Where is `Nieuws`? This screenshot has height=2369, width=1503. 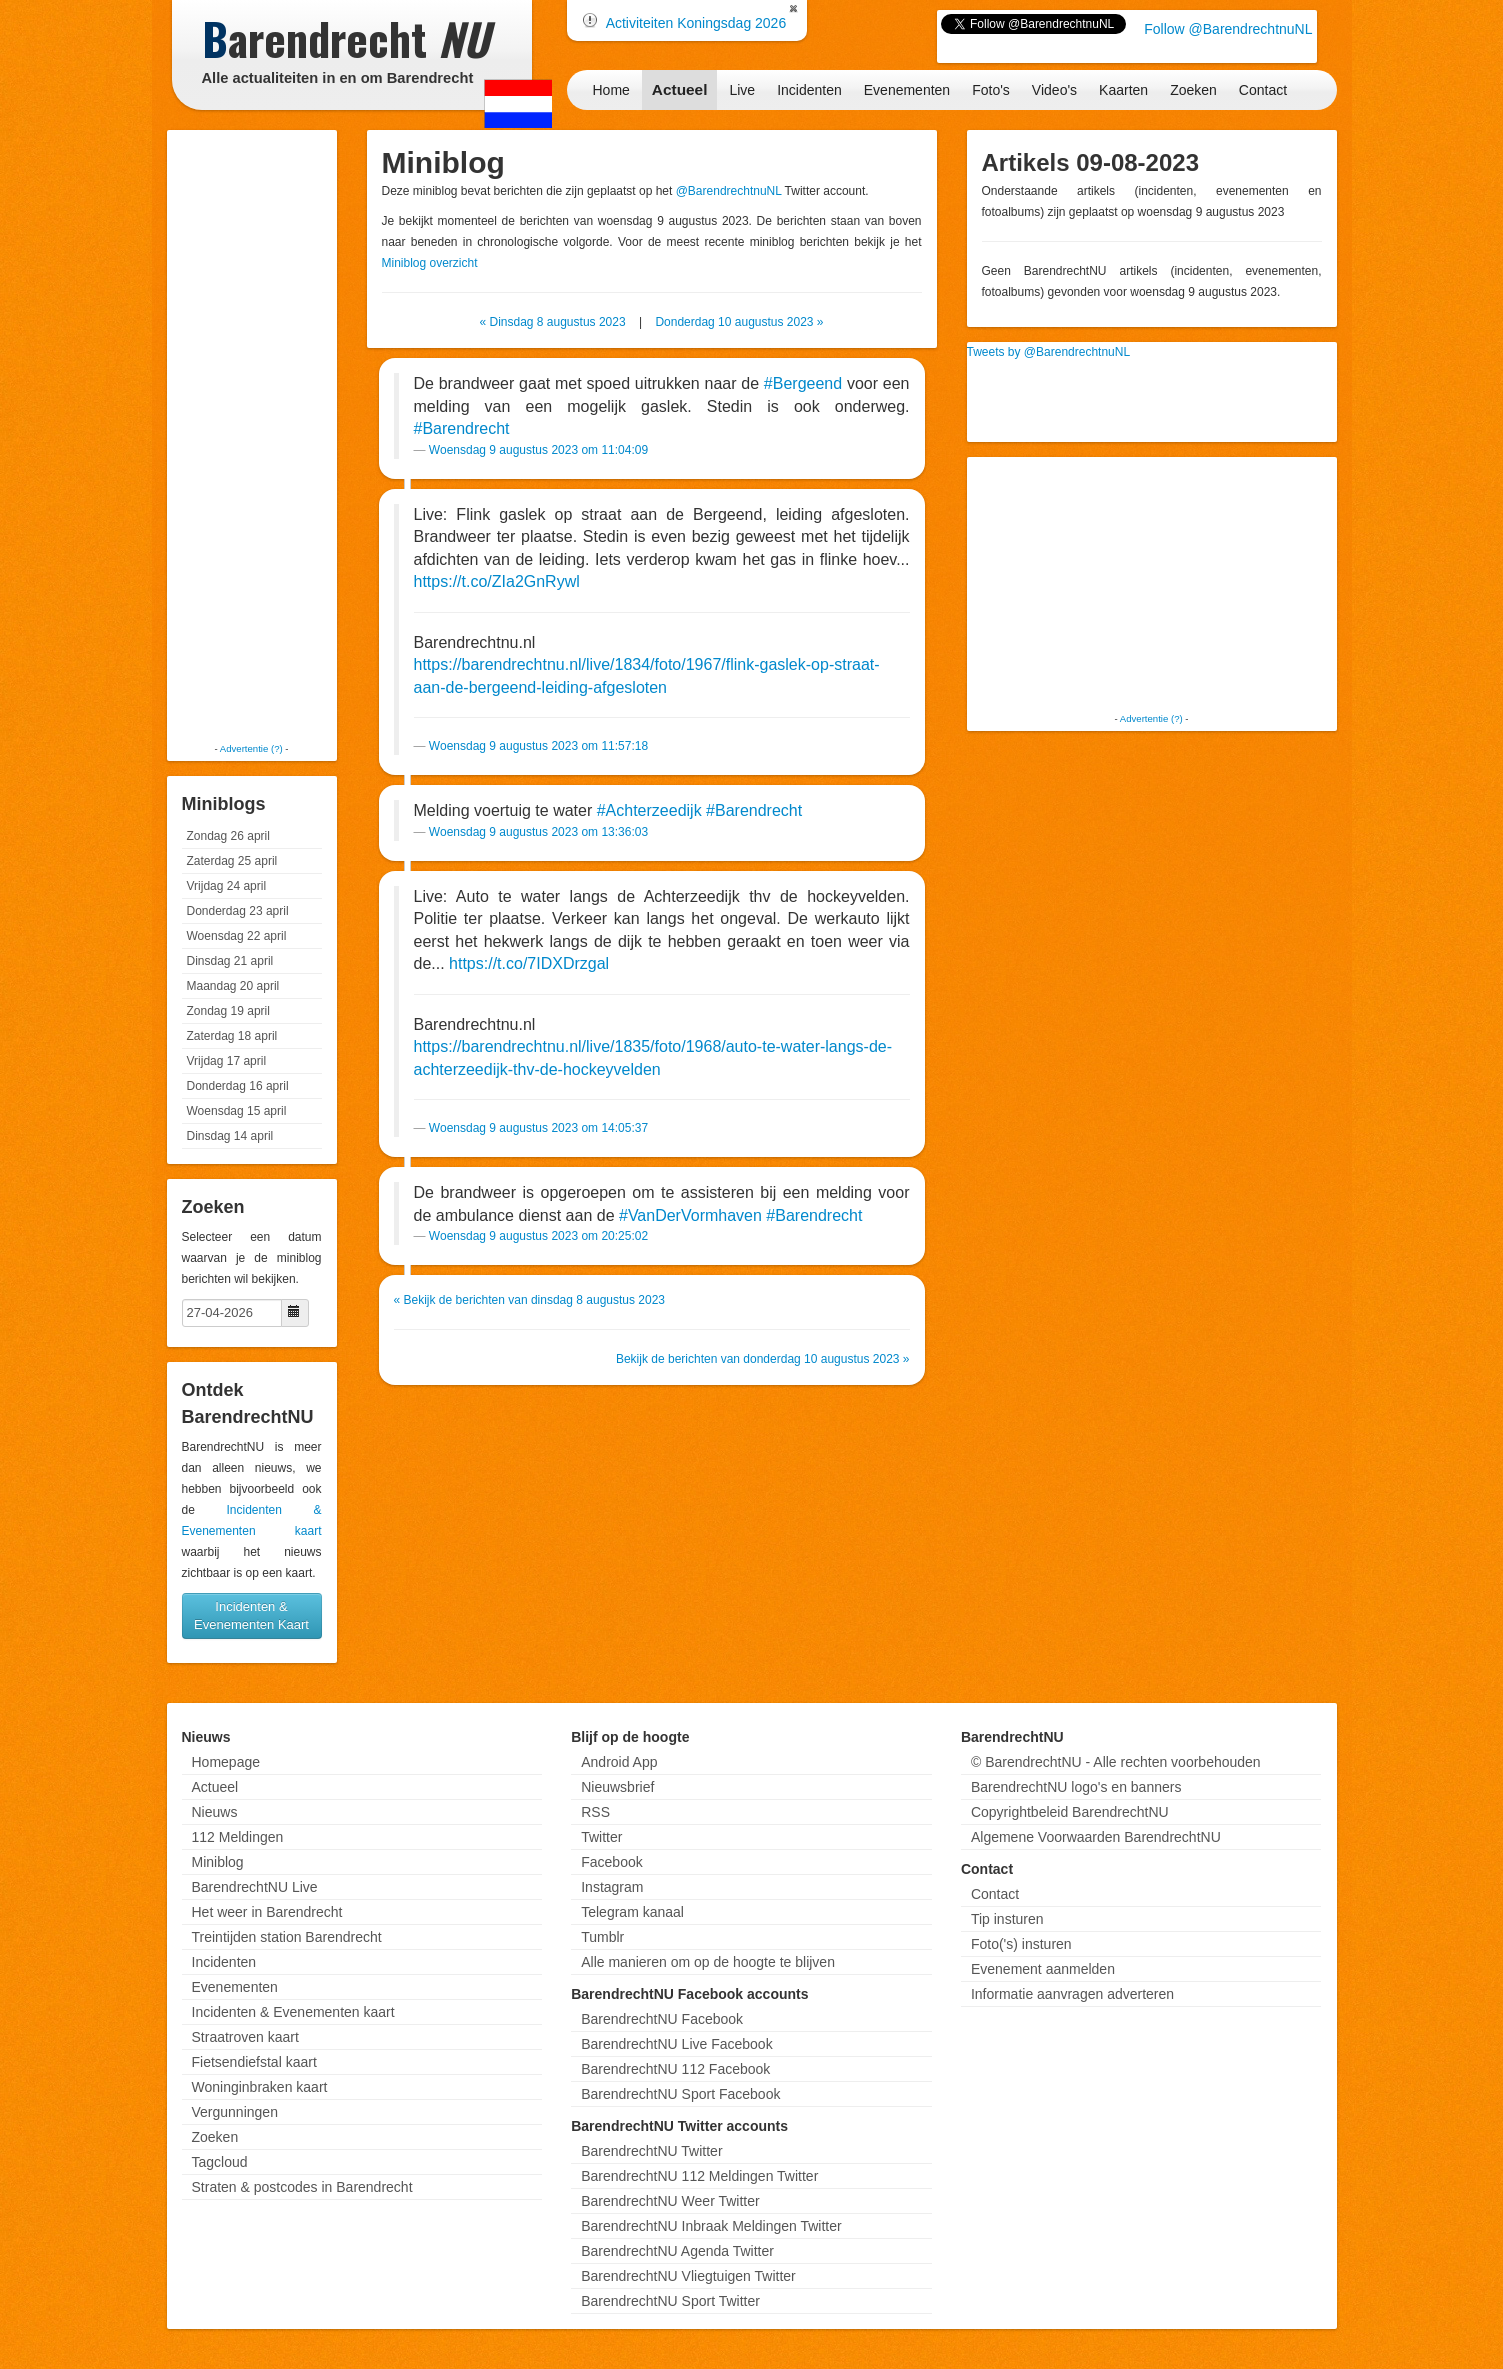
Nieuws is located at coordinates (215, 1812).